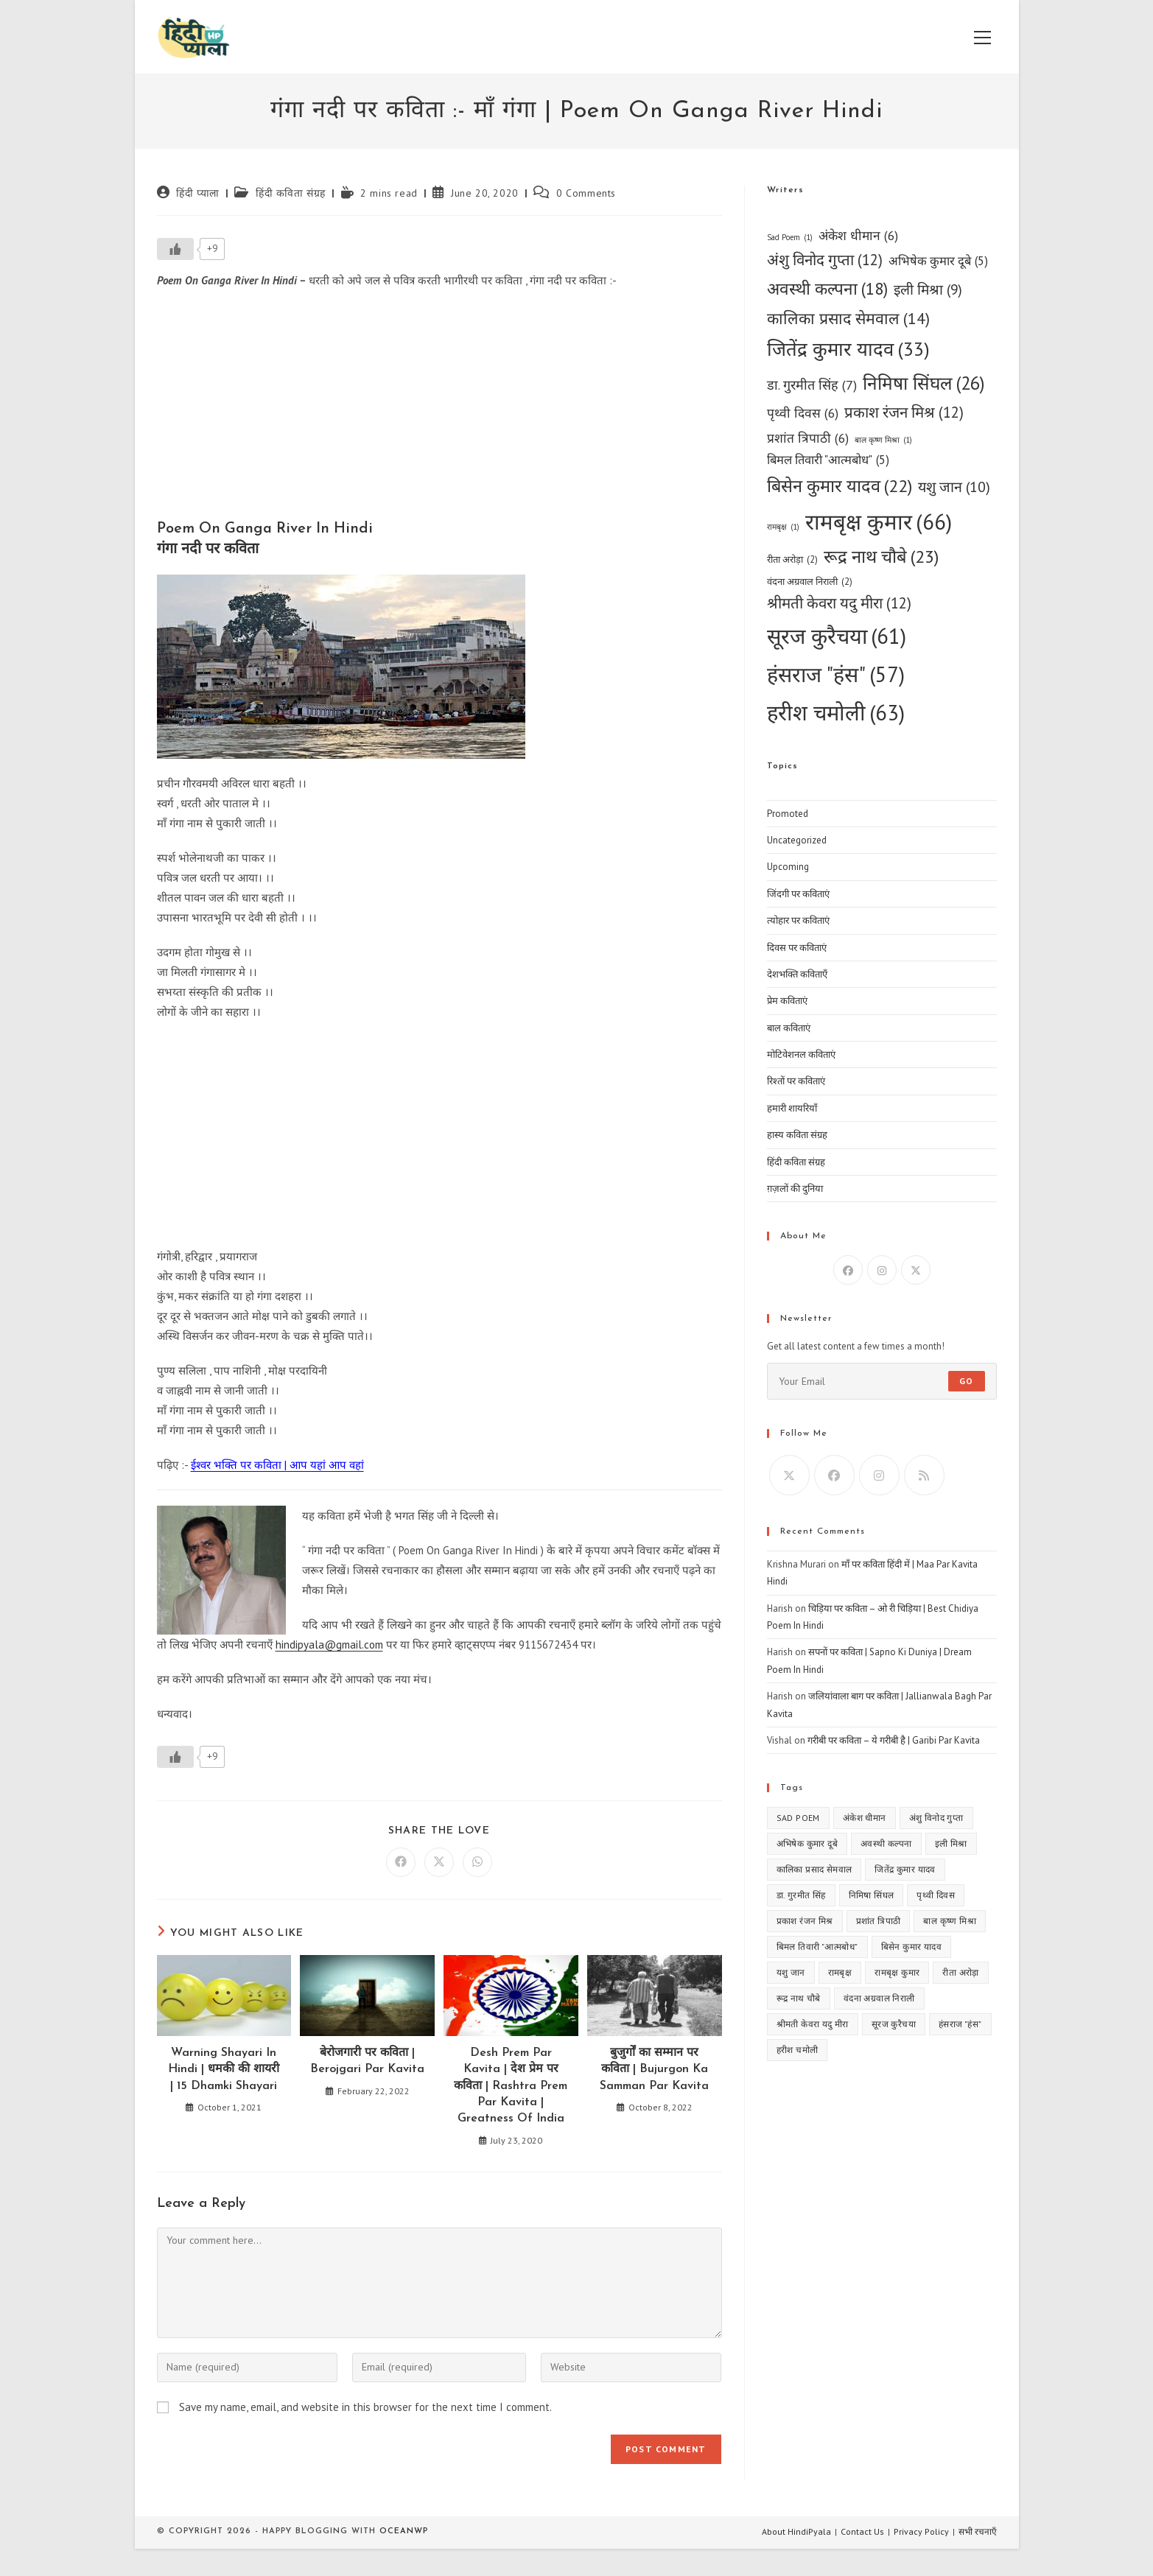 This screenshot has height=2576, width=1153. What do you see at coordinates (836, 636) in the screenshot?
I see `सूरज कुरैचया [सूरज कुरैचया (61 items)]` at bounding box center [836, 636].